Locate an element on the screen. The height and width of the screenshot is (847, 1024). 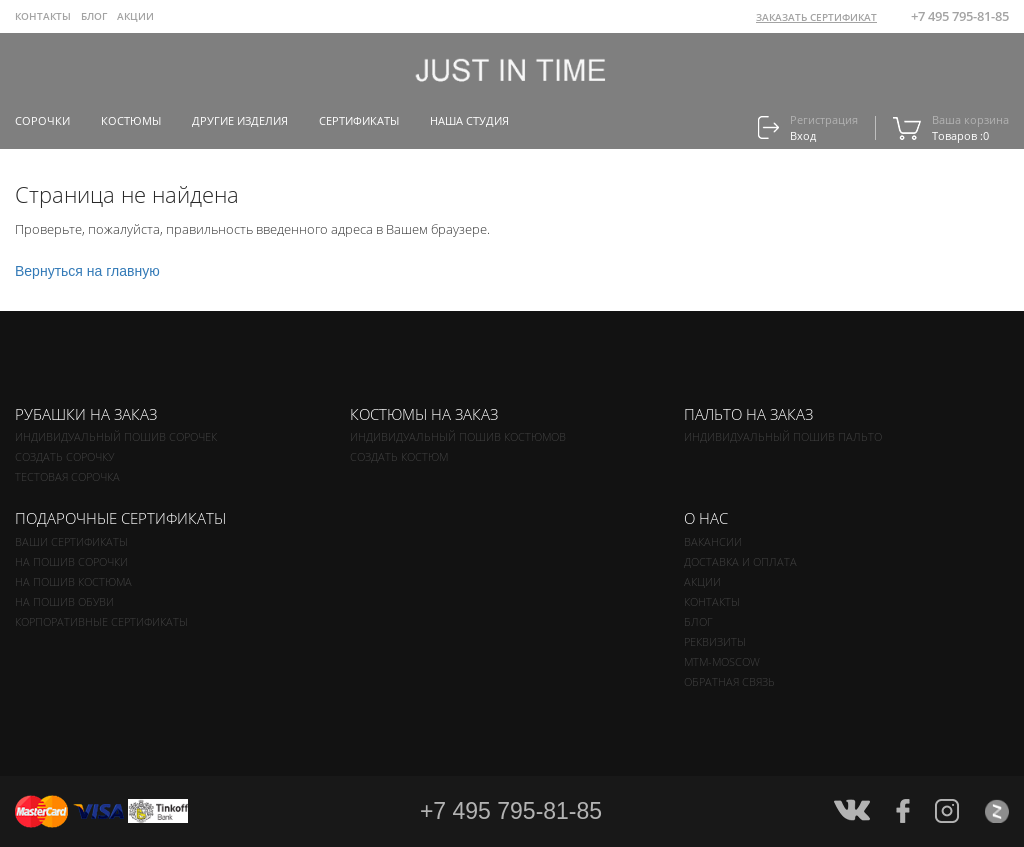
Пальто на заказ is located at coordinates (748, 414).